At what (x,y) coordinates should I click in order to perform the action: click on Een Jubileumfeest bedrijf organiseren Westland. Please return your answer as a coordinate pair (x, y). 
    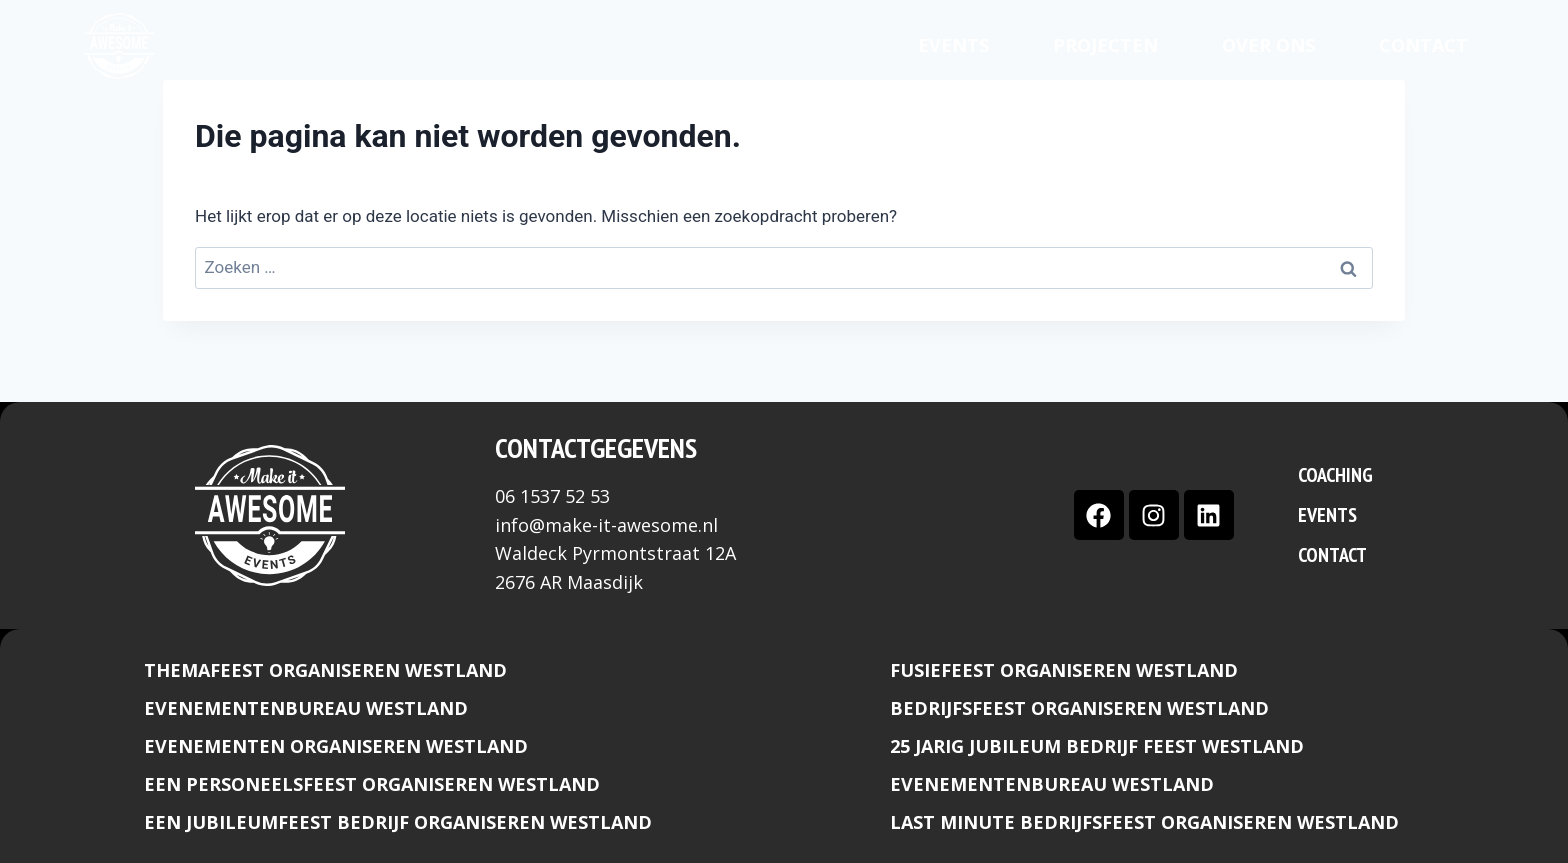
    Looking at the image, I should click on (398, 822).